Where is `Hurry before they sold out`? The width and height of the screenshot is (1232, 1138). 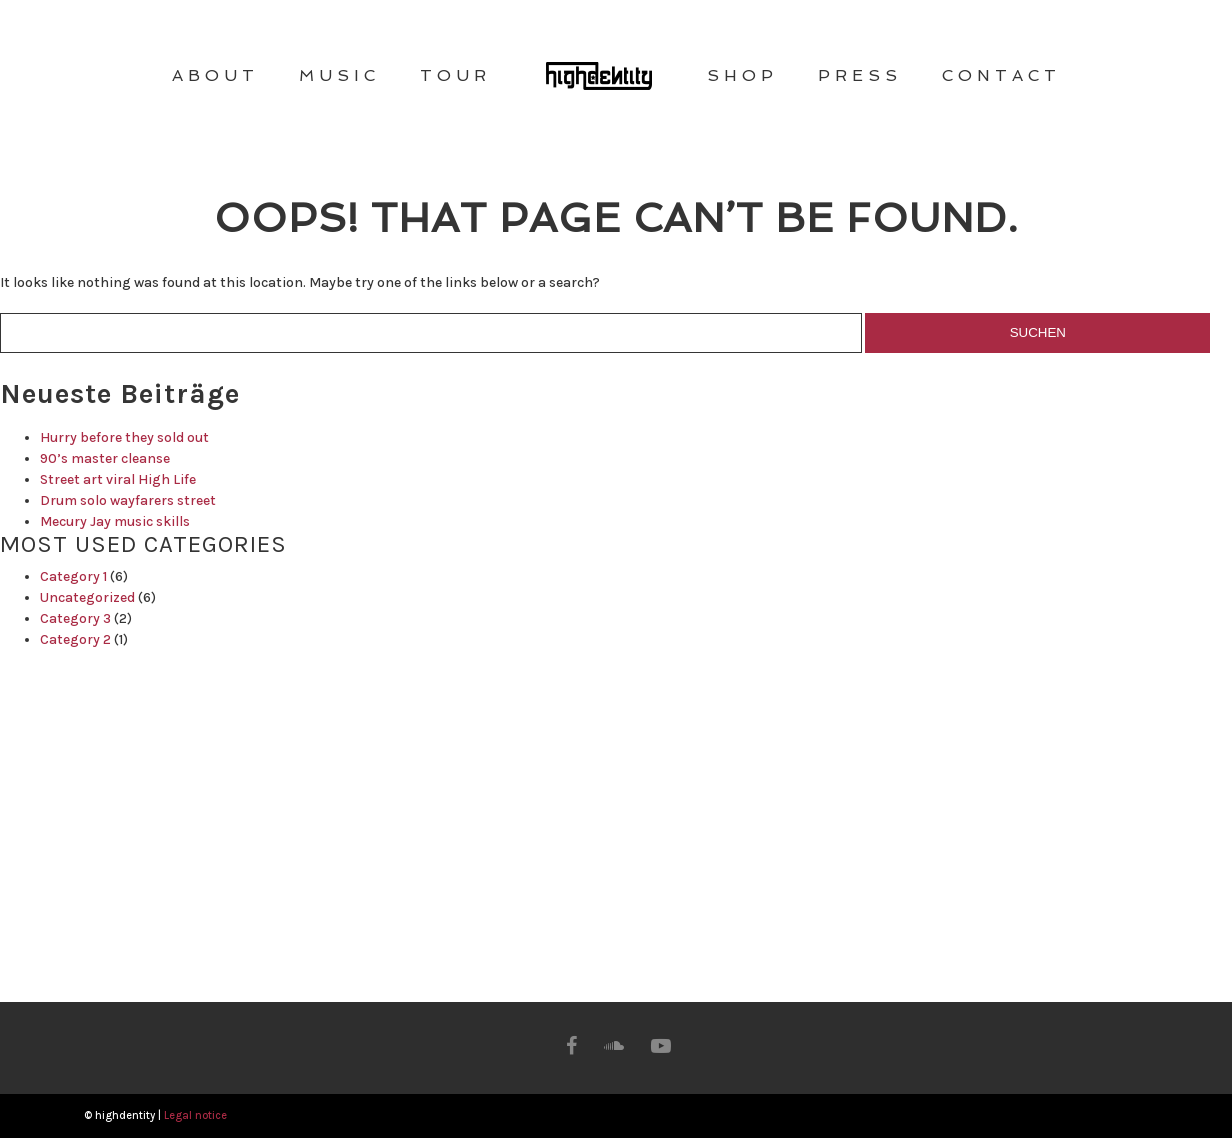
Hurry before they sold out is located at coordinates (124, 437).